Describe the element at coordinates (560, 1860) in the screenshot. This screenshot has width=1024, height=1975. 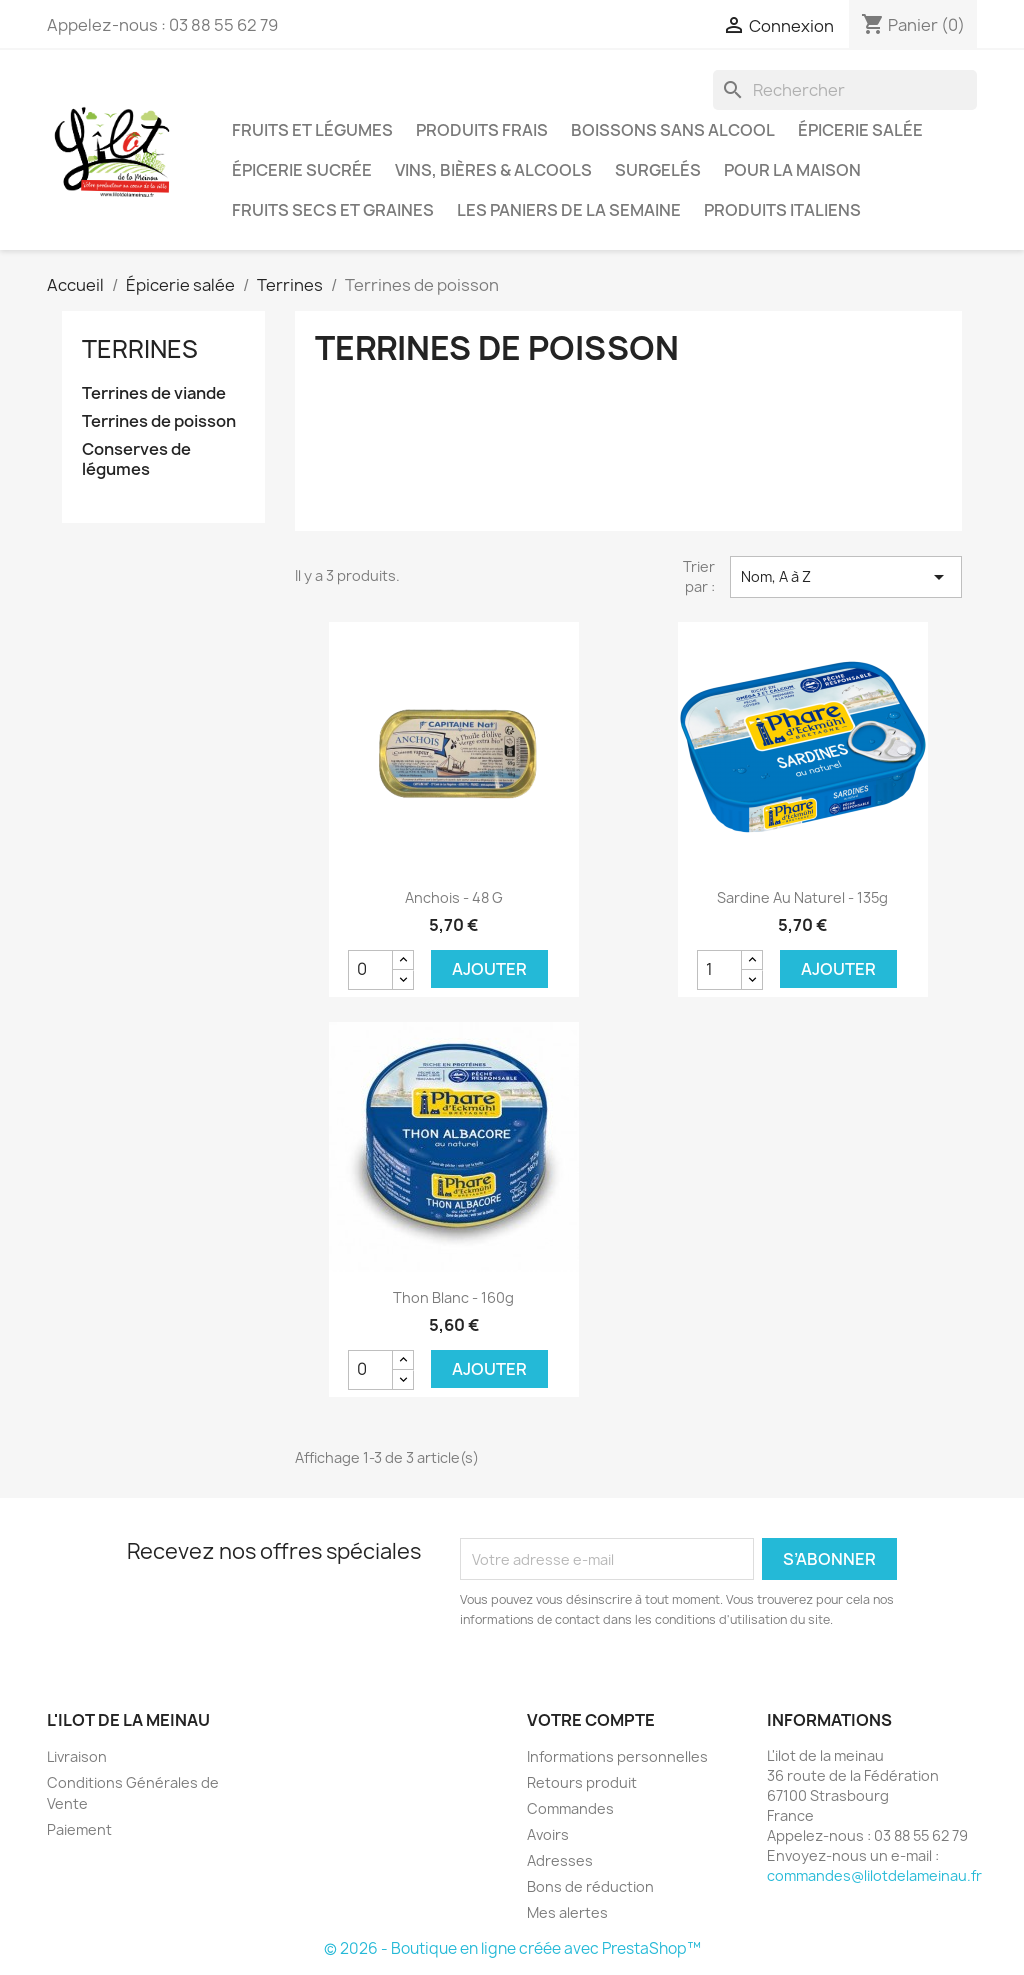
I see `Adresses` at that location.